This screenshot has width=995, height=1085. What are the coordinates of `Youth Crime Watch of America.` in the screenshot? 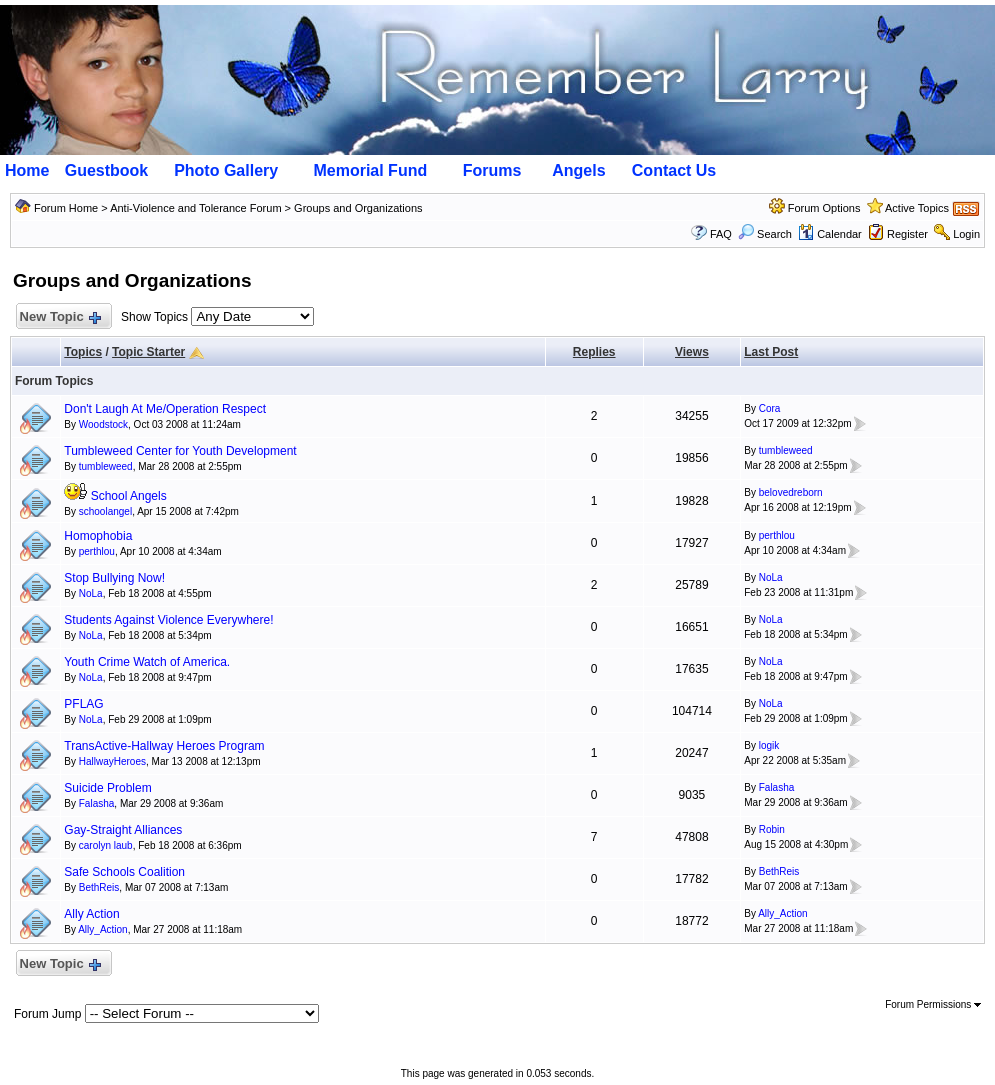 It's located at (147, 662).